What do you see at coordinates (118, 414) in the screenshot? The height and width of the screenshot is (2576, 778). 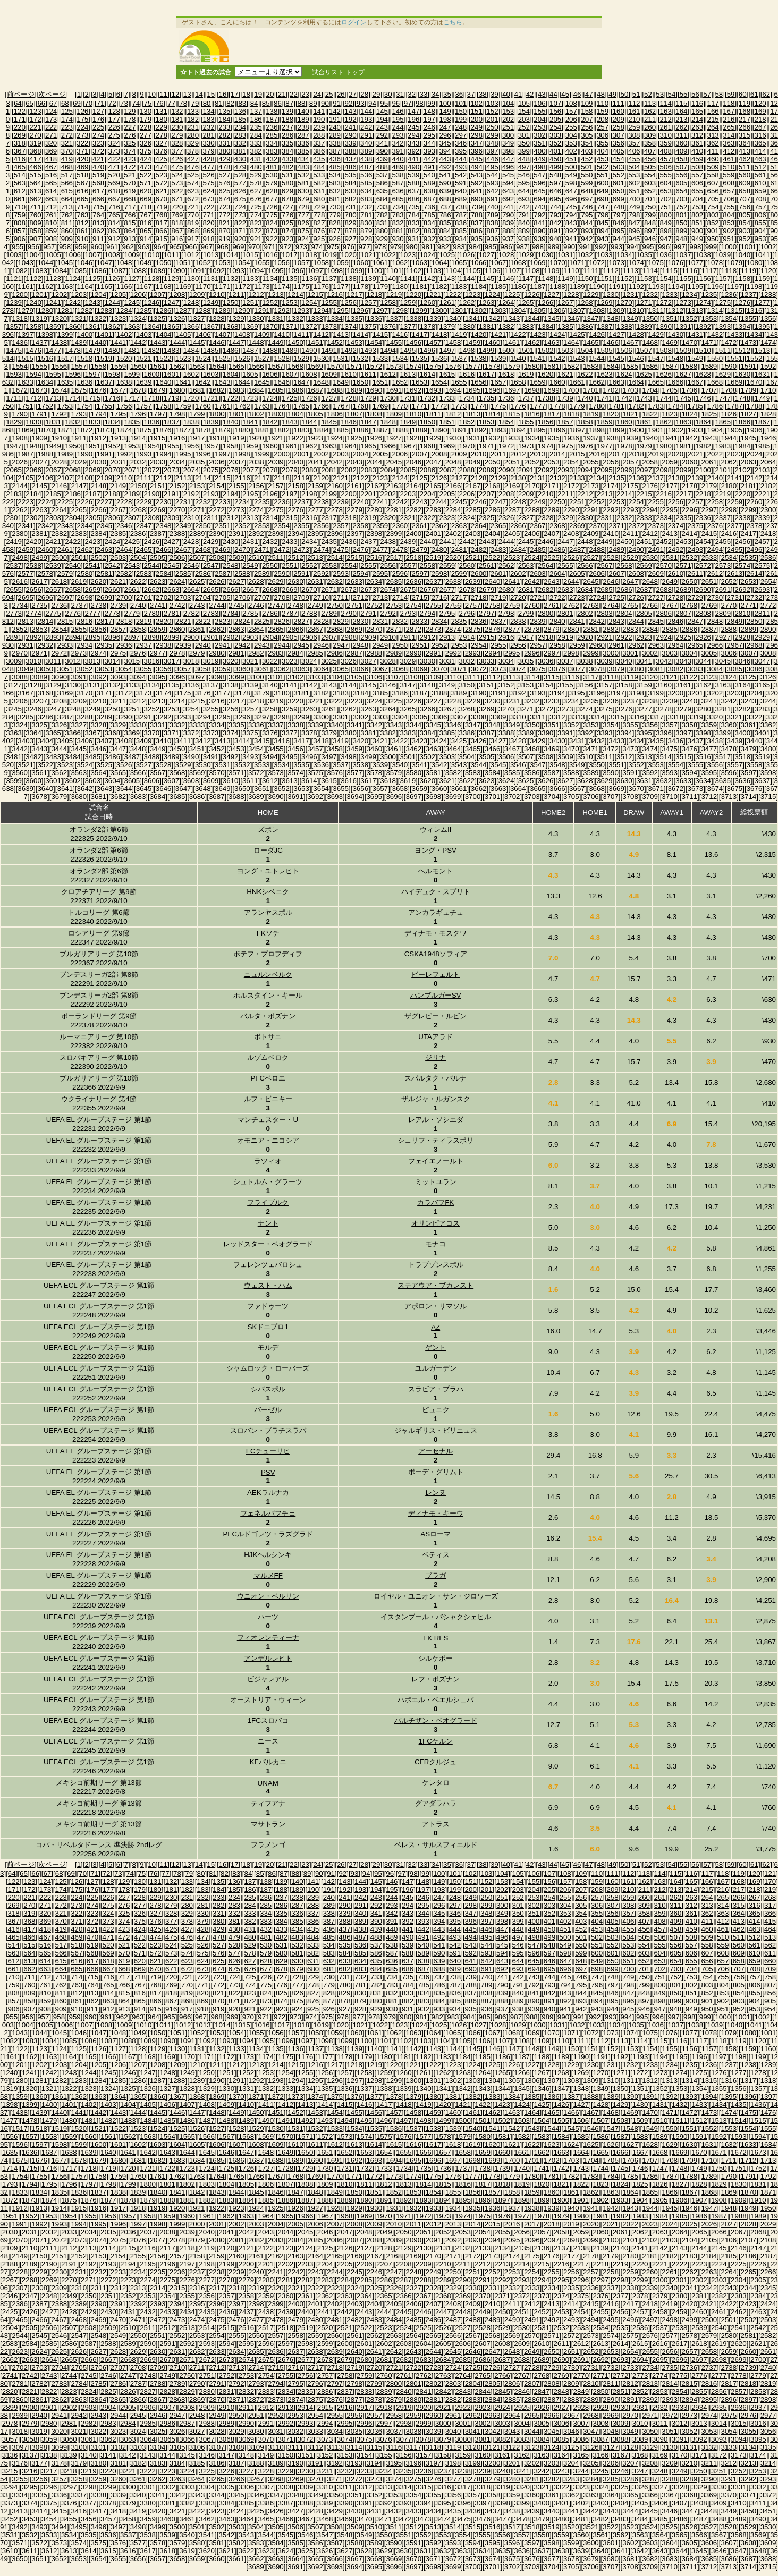 I see `[1795]` at bounding box center [118, 414].